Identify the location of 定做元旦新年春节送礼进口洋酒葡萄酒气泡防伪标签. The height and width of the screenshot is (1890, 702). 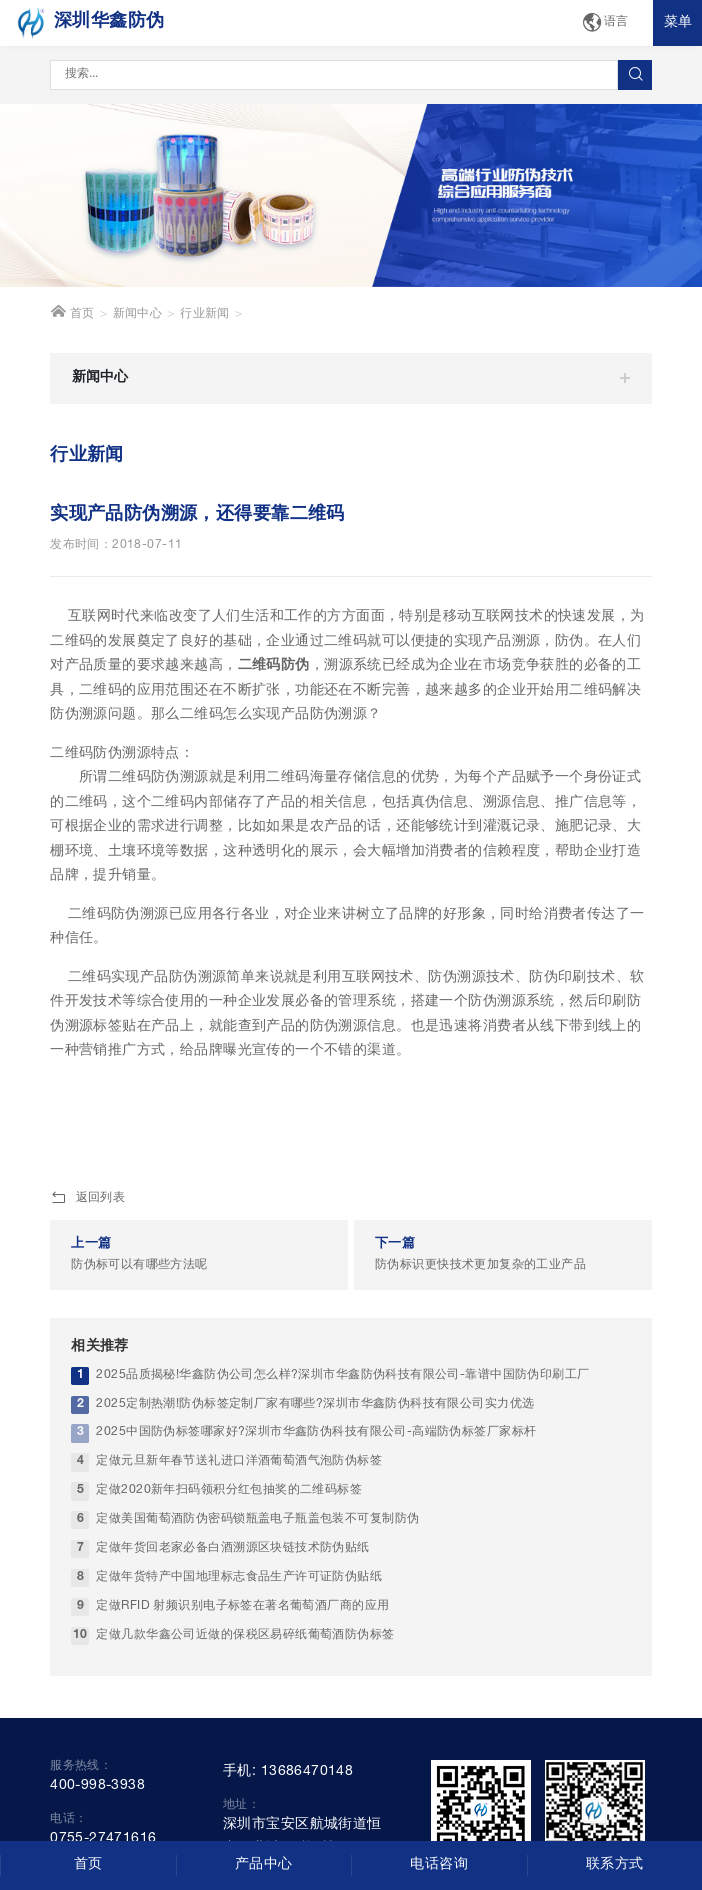
(239, 1461).